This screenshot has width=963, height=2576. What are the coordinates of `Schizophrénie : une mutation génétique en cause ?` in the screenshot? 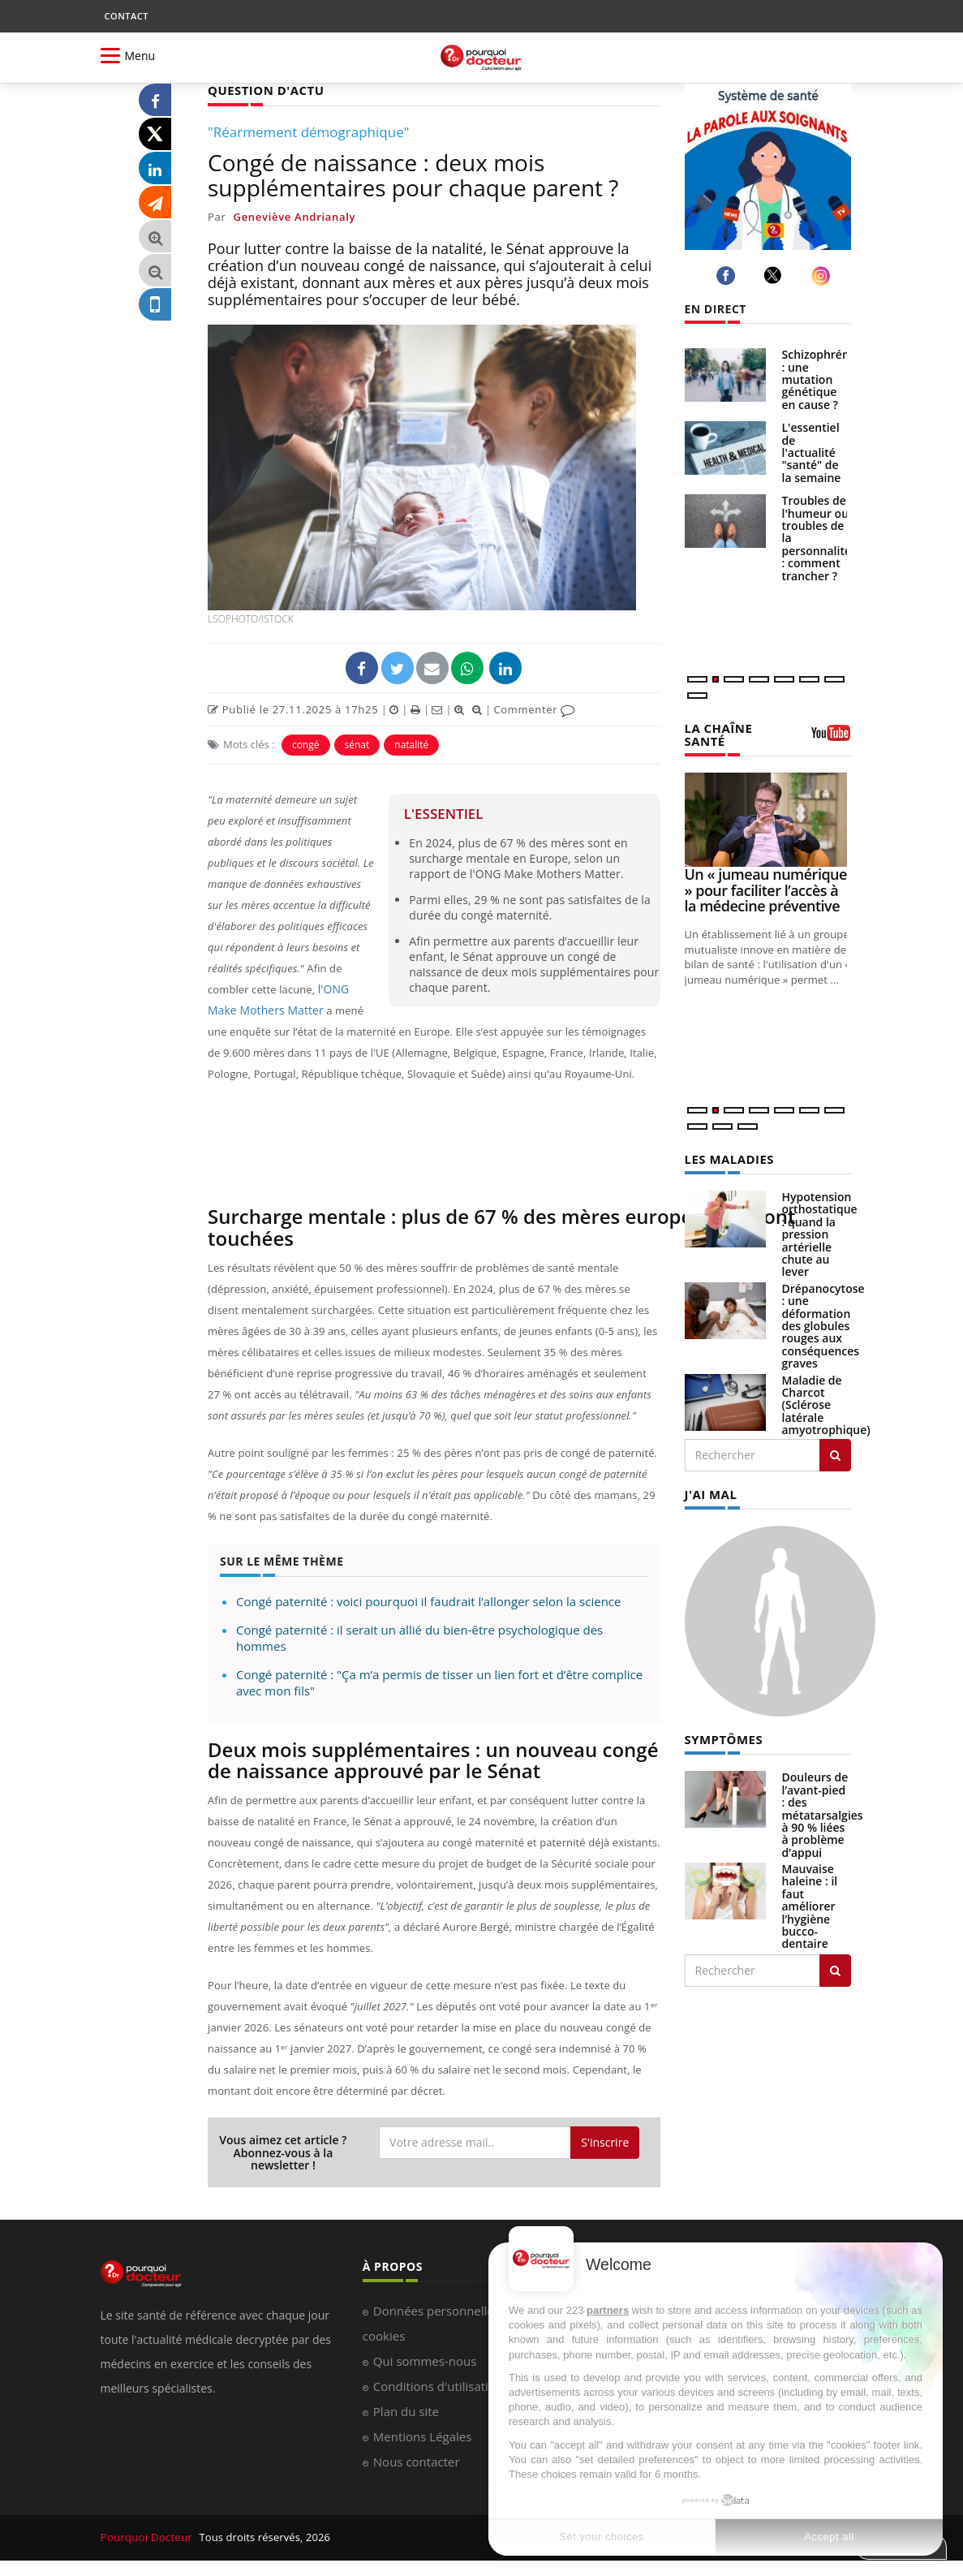 It's located at (820, 379).